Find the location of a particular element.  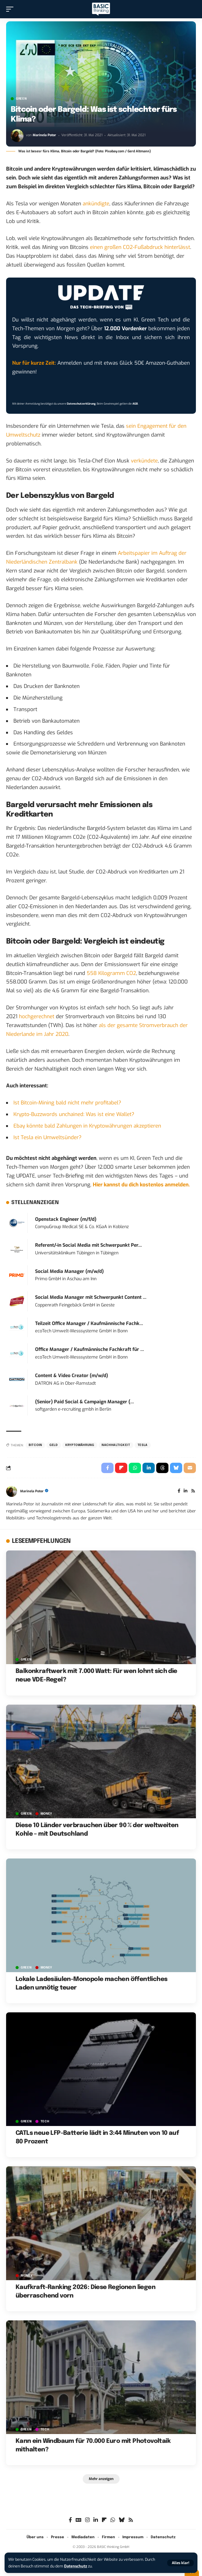

[Share on Whatsapp] is located at coordinates (135, 1468).